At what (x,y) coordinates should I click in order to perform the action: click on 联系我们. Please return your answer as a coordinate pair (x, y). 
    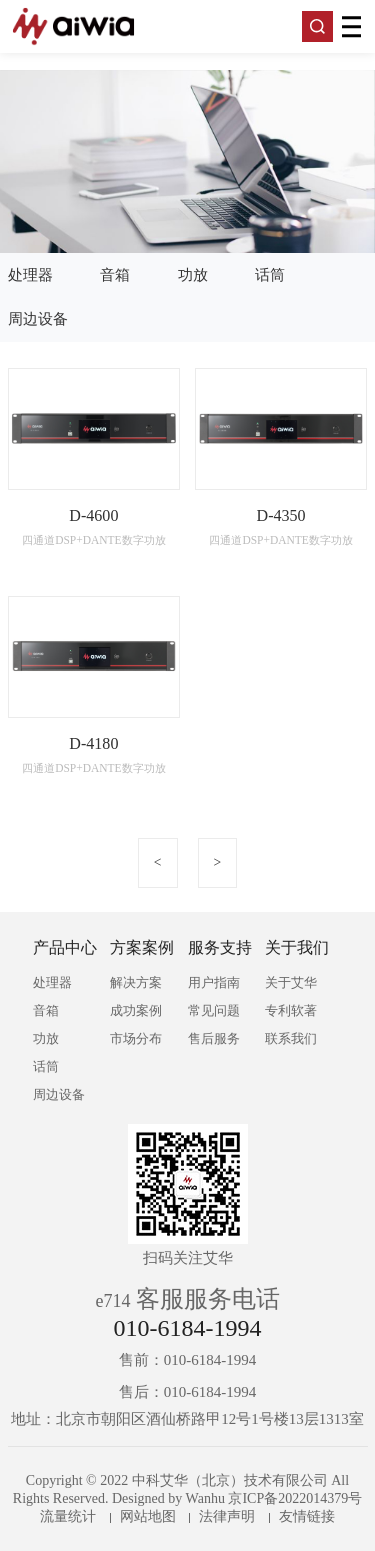
    Looking at the image, I should click on (291, 1038).